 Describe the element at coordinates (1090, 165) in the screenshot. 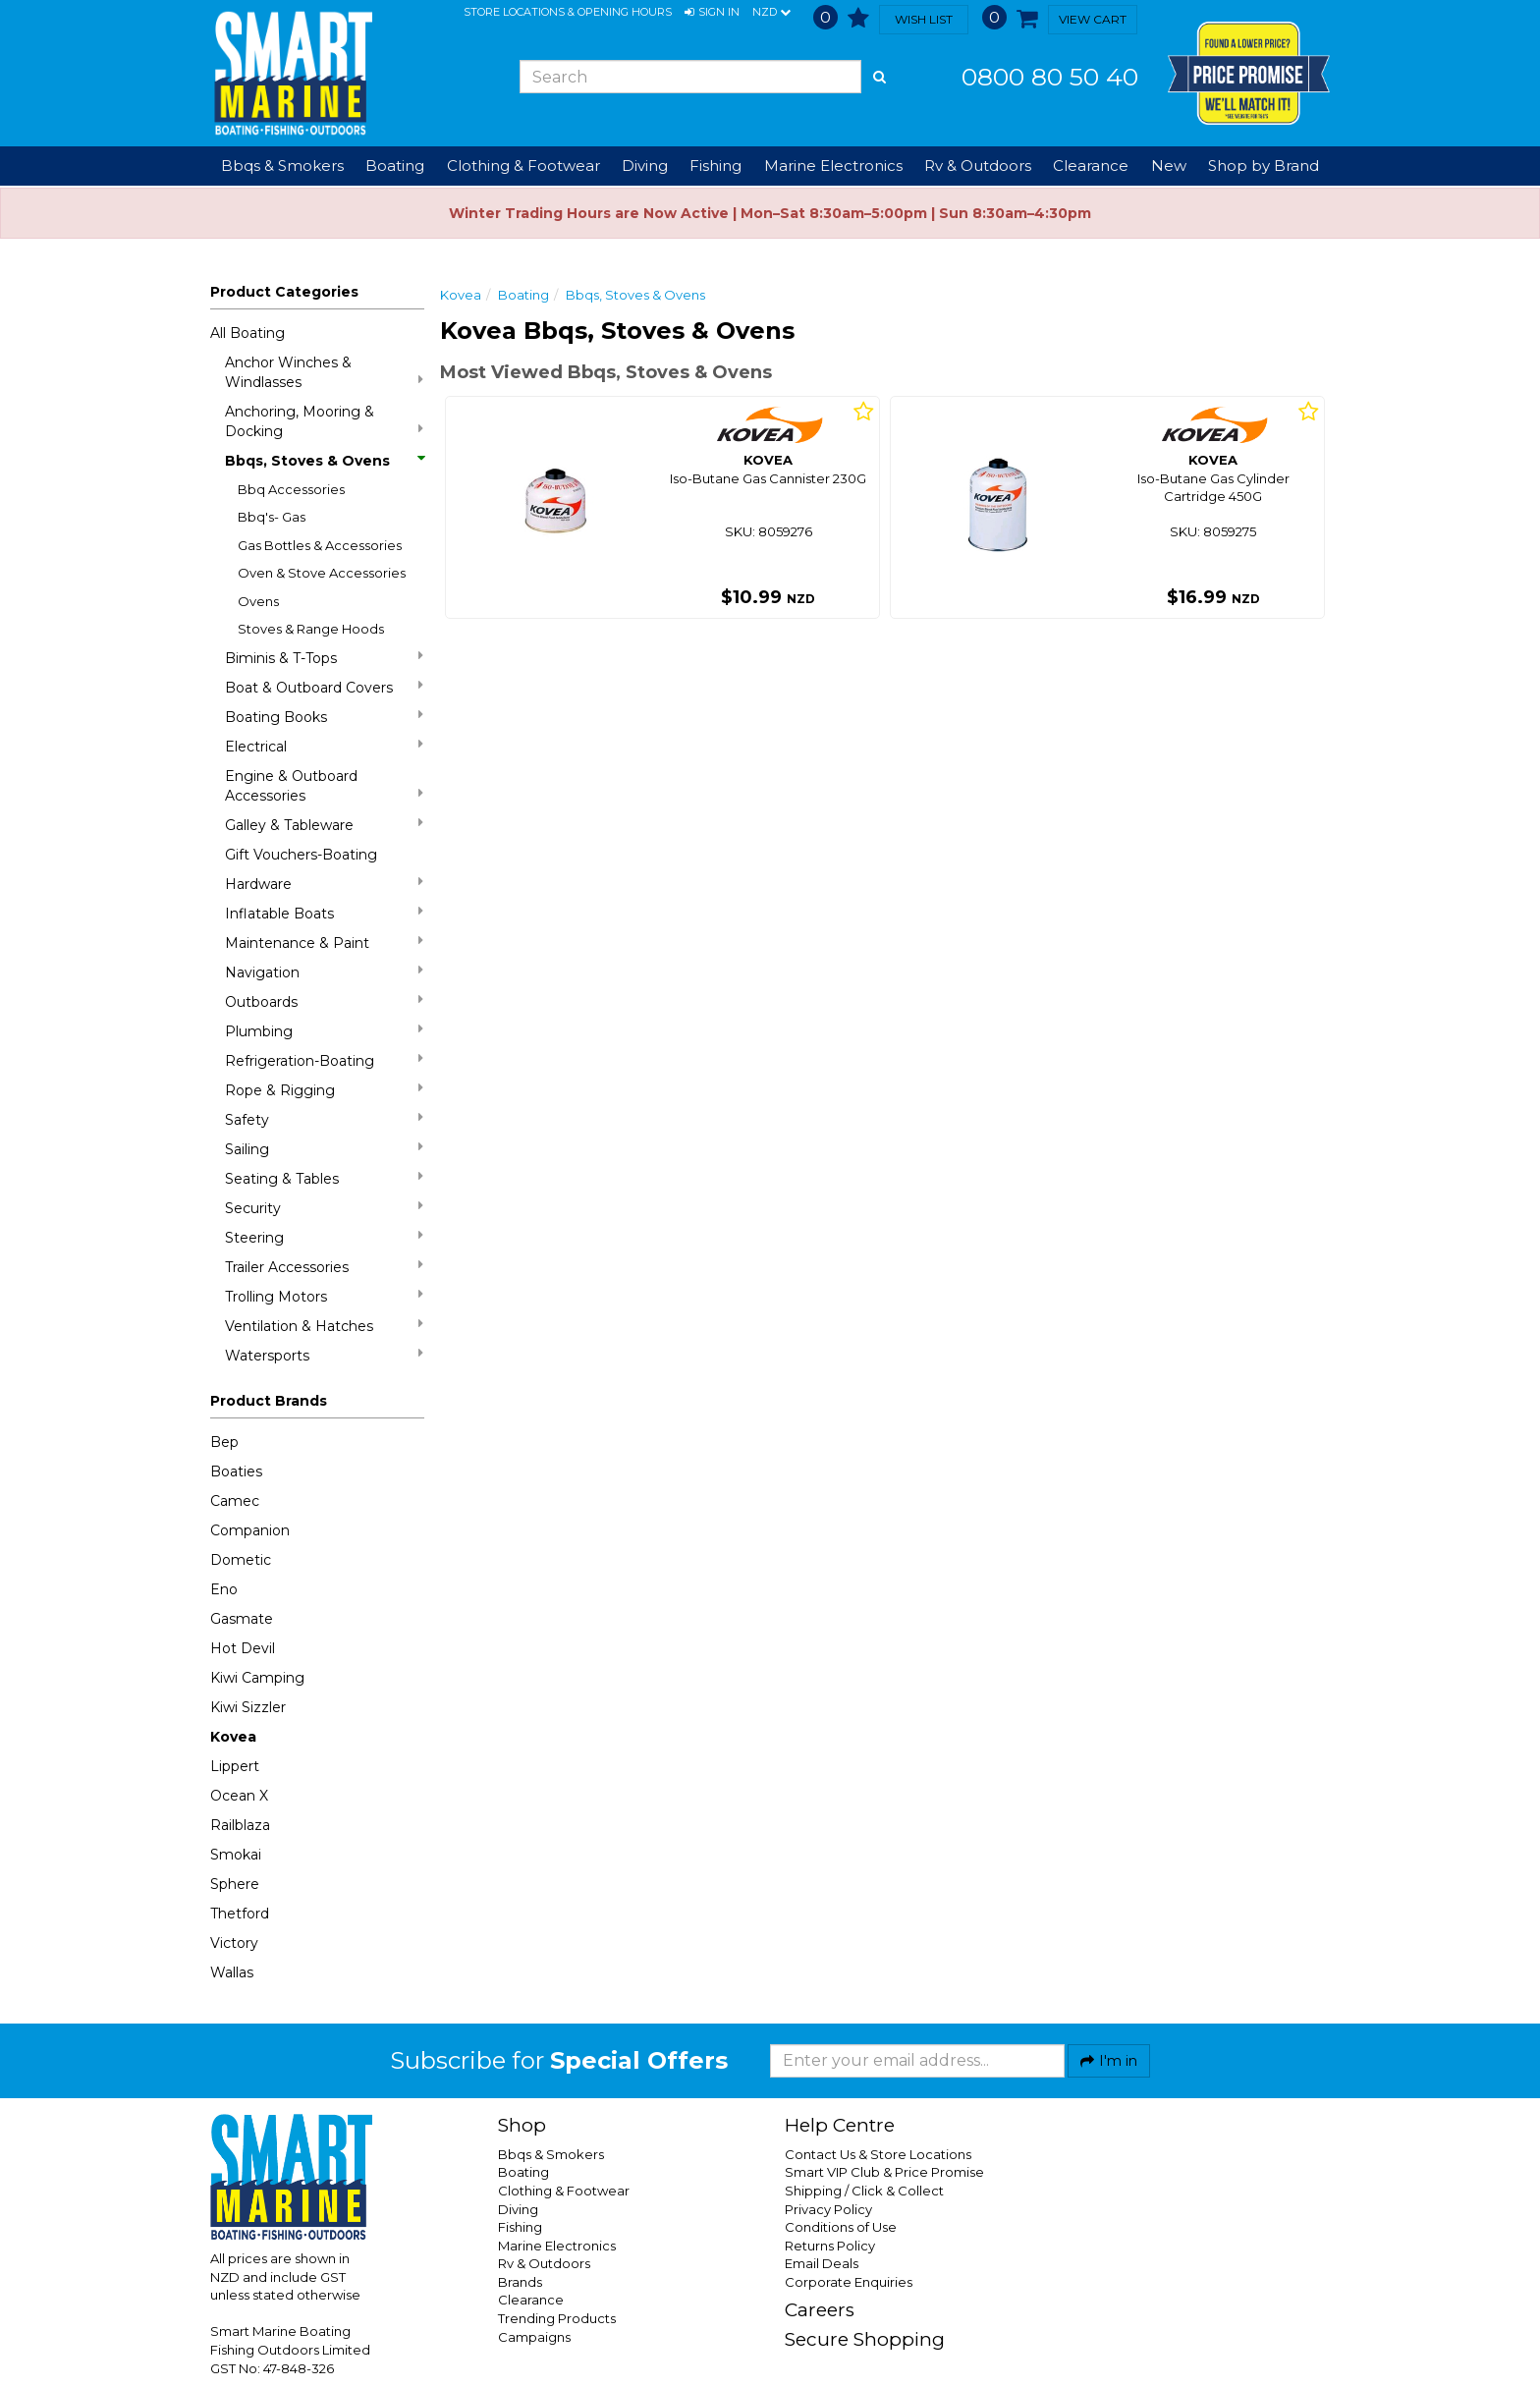

I see `Clearance` at that location.